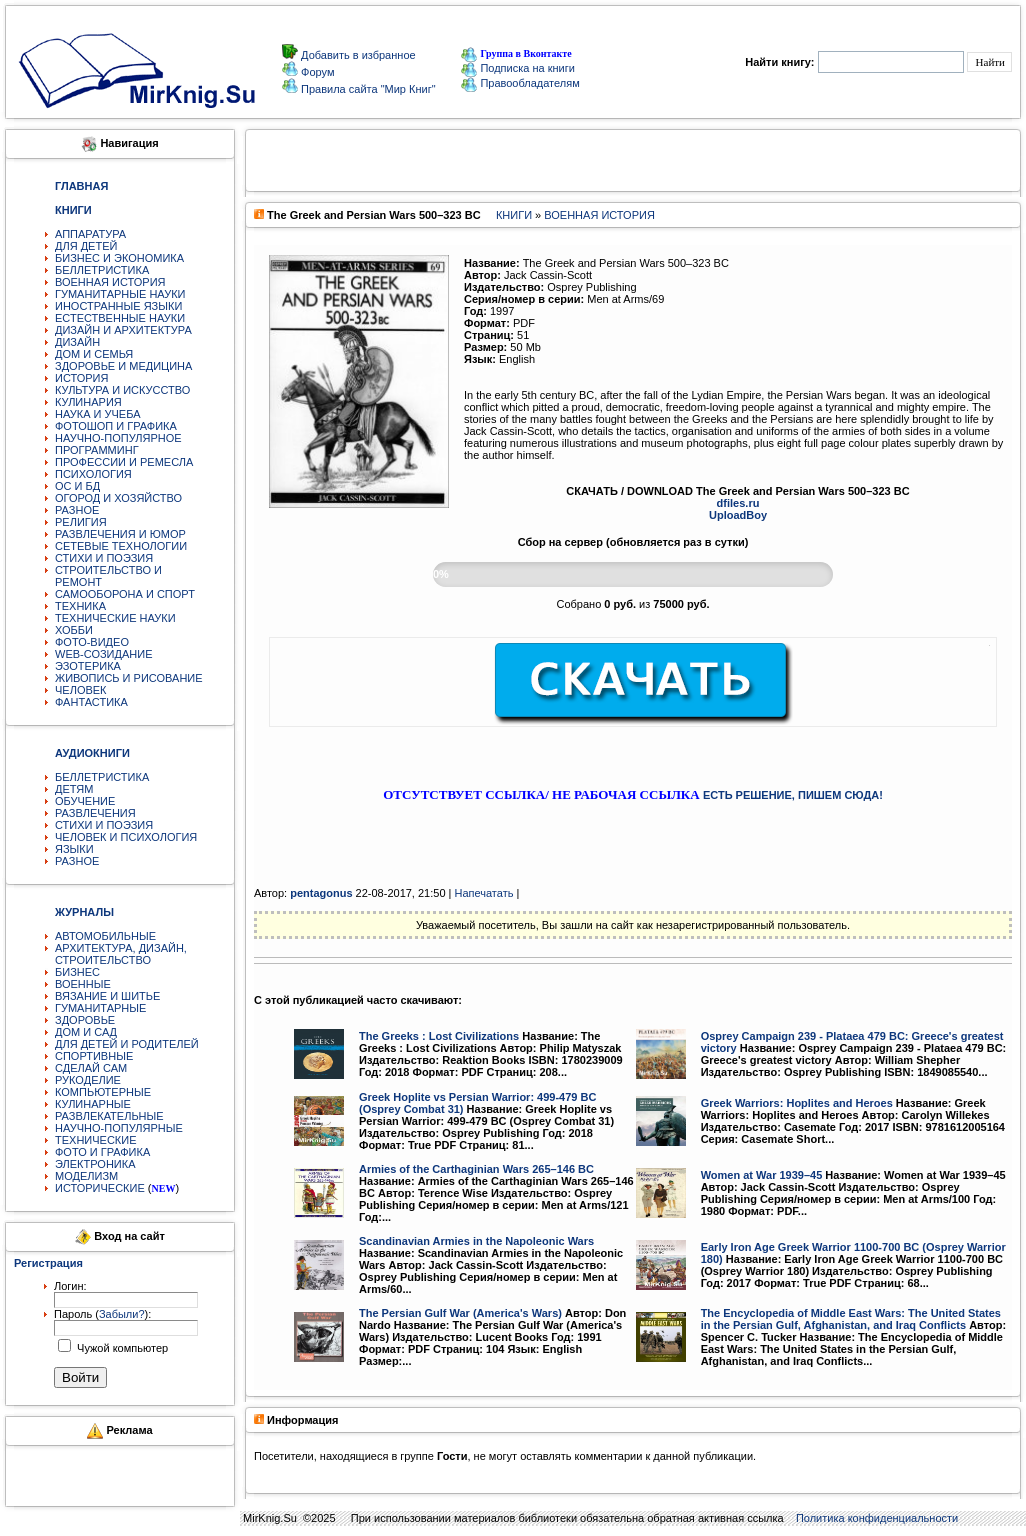 Image resolution: width=1026 pixels, height=1536 pixels. I want to click on ГУМАНИТАРНЫЕ, so click(100, 1008).